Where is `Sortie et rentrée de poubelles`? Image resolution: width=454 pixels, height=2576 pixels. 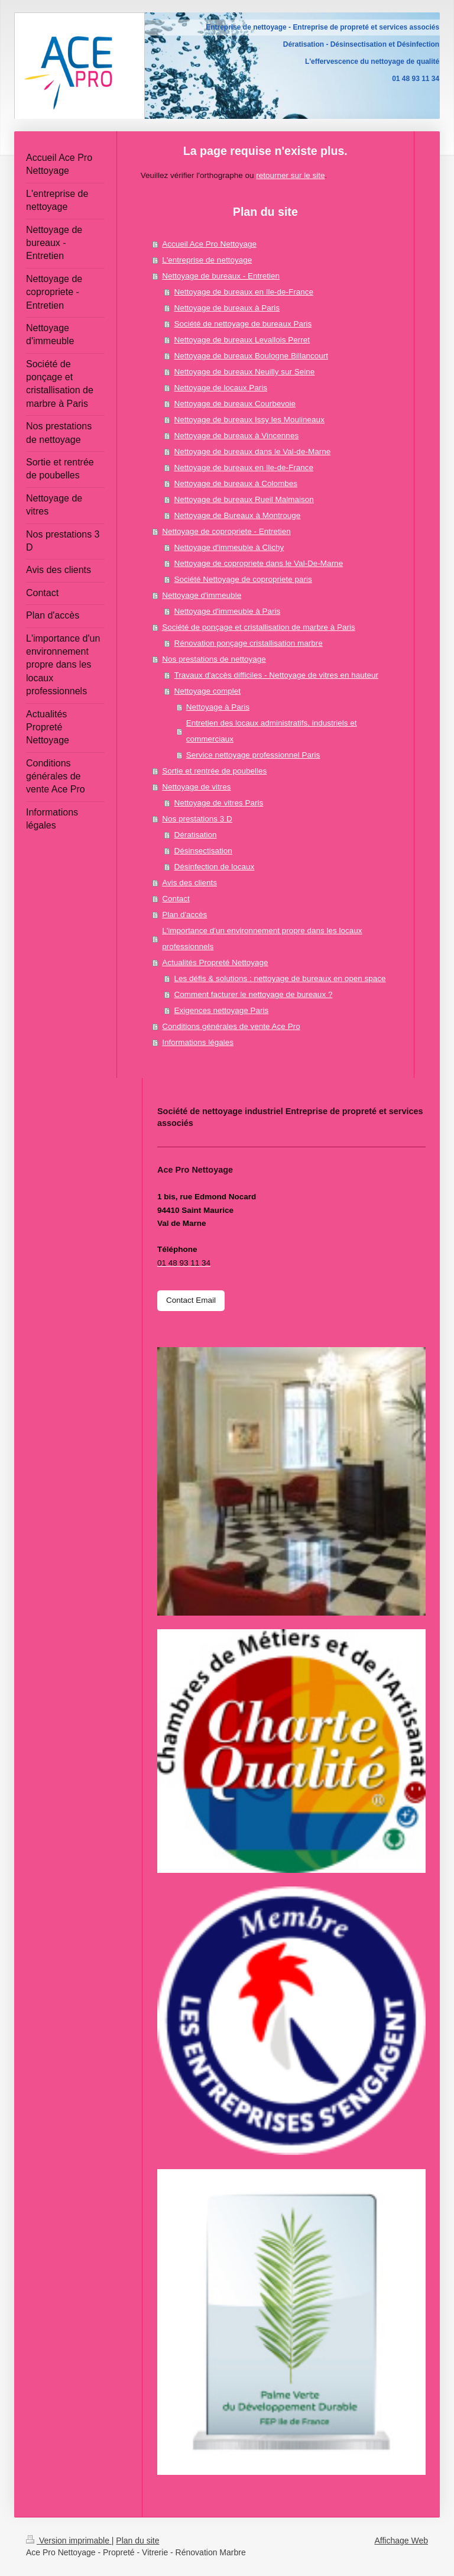
Sortie et rentrée de poubelles is located at coordinates (214, 770).